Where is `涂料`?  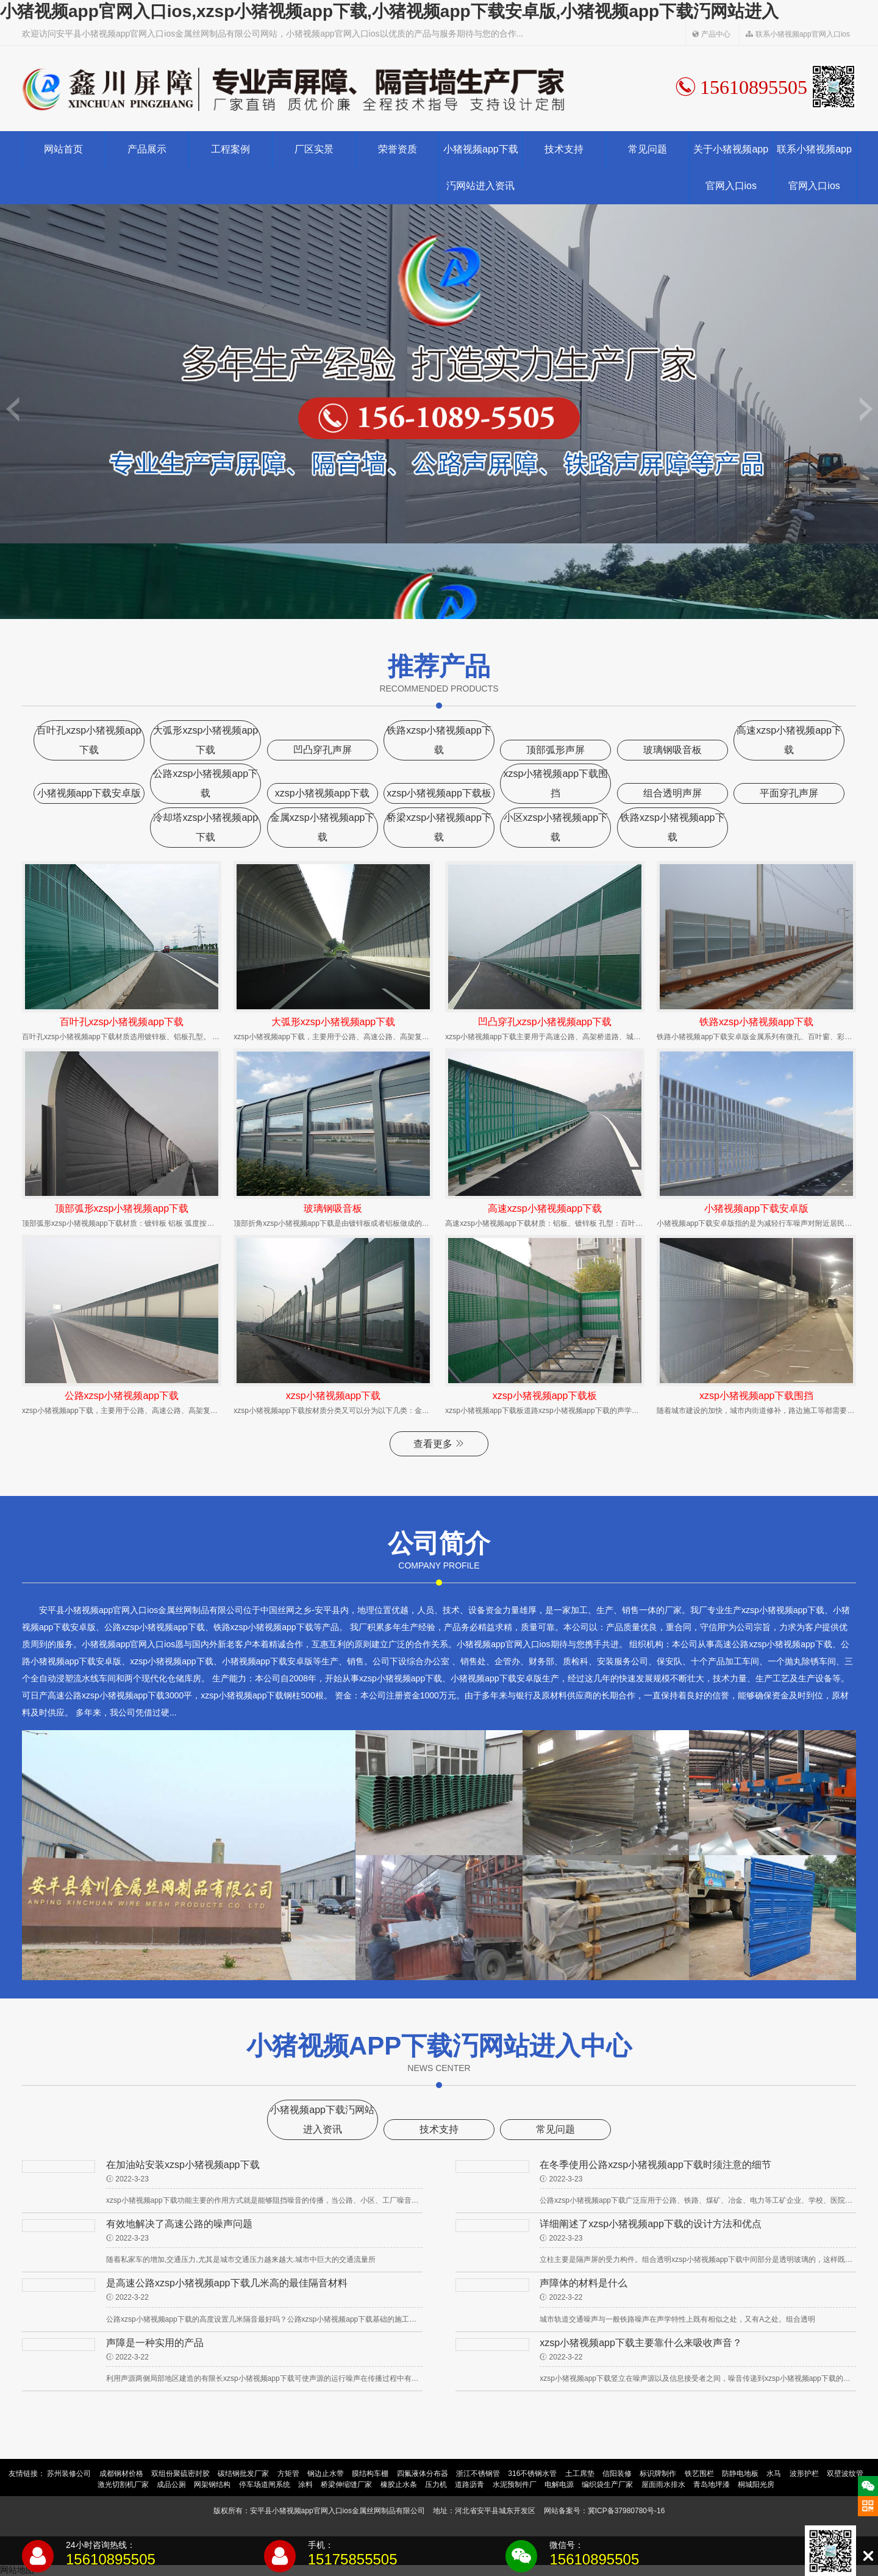 涂料 is located at coordinates (305, 2484).